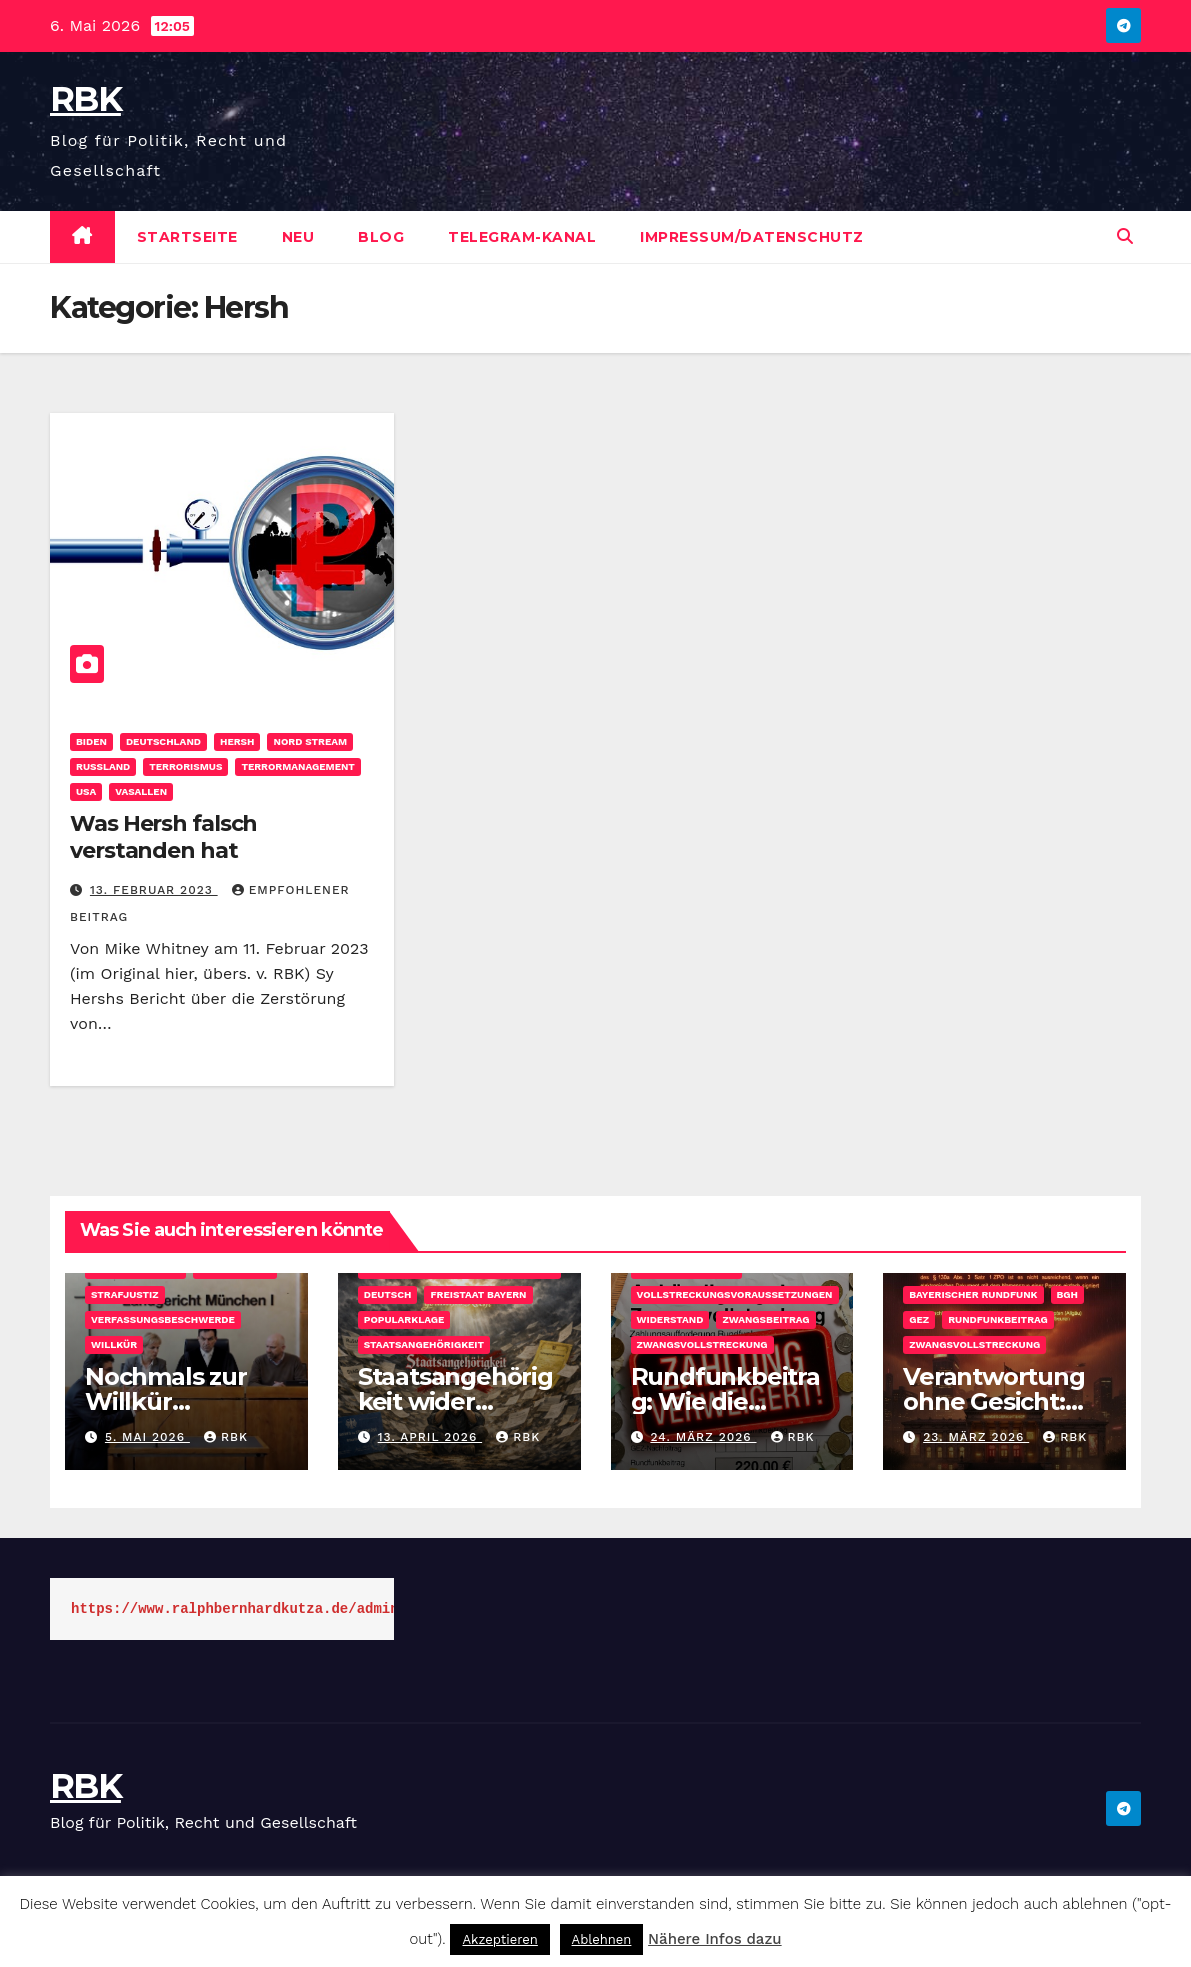 This screenshot has width=1191, height=1967. Describe the element at coordinates (237, 741) in the screenshot. I see `Hersh` at that location.